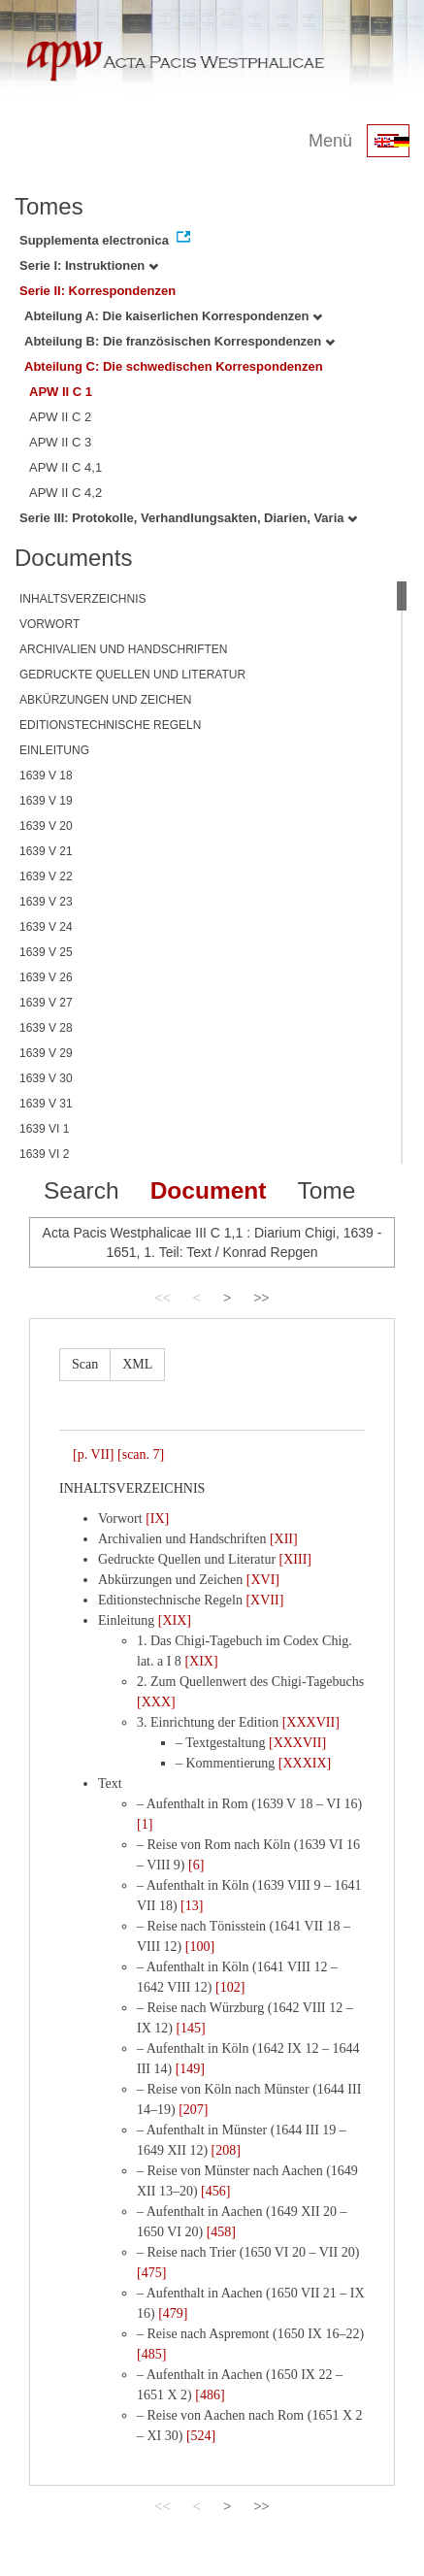 Image resolution: width=424 pixels, height=2576 pixels. I want to click on 1639 V 21, so click(46, 851).